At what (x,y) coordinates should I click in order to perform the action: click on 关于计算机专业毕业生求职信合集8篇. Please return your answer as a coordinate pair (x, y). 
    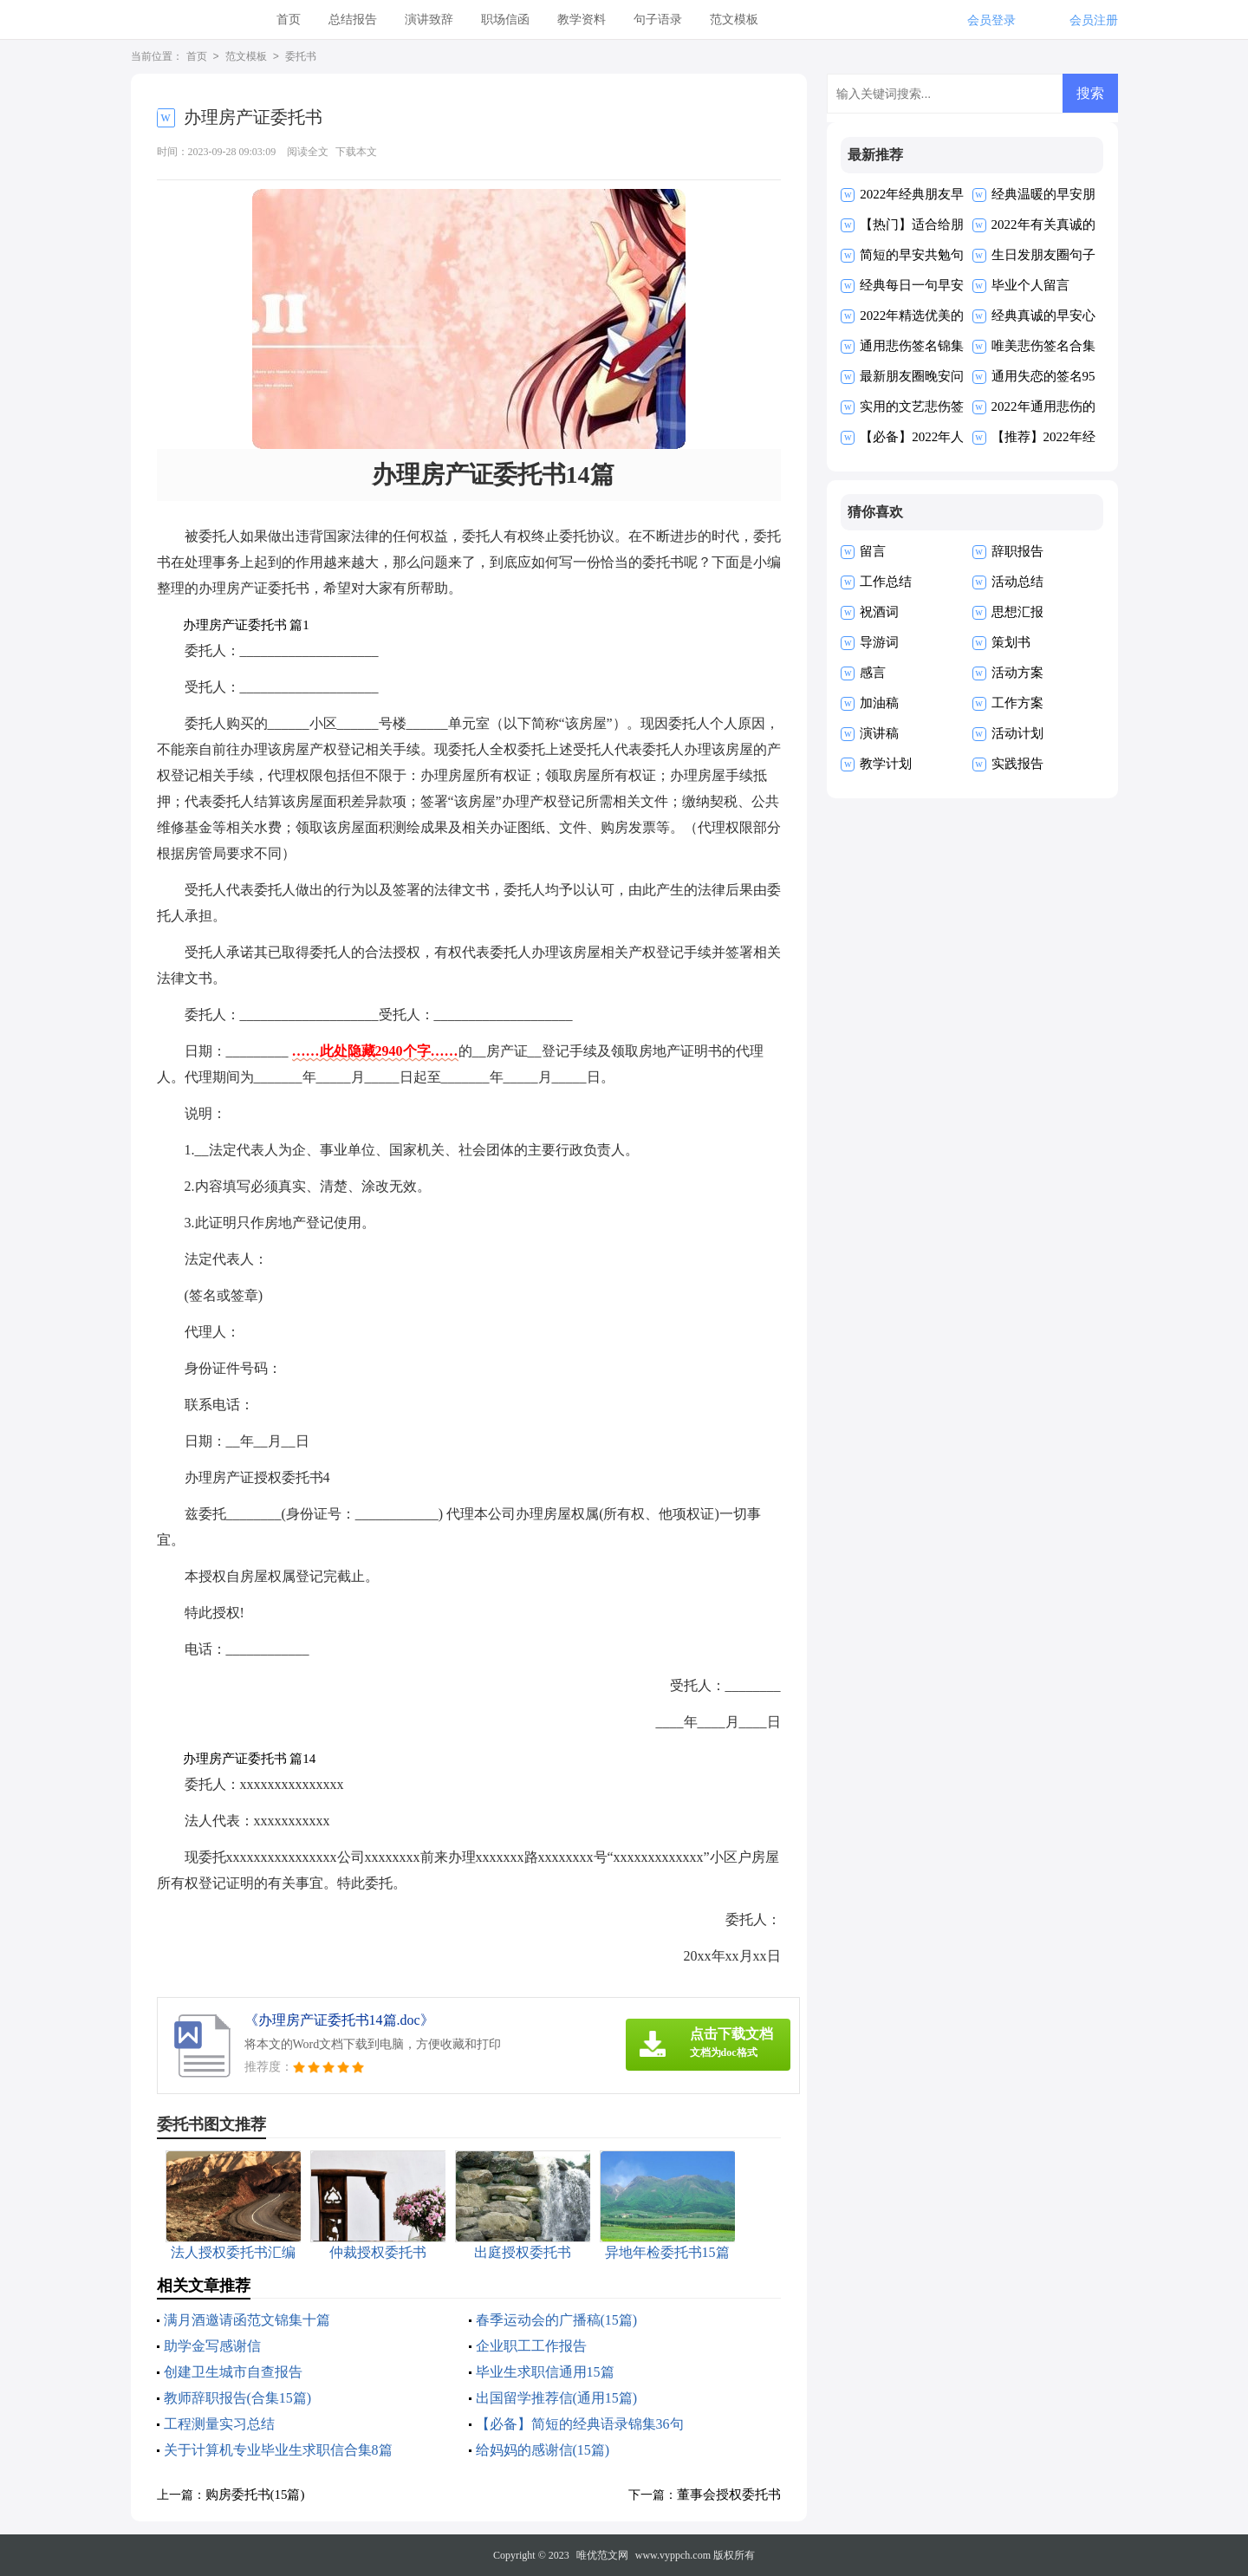
    Looking at the image, I should click on (278, 2450).